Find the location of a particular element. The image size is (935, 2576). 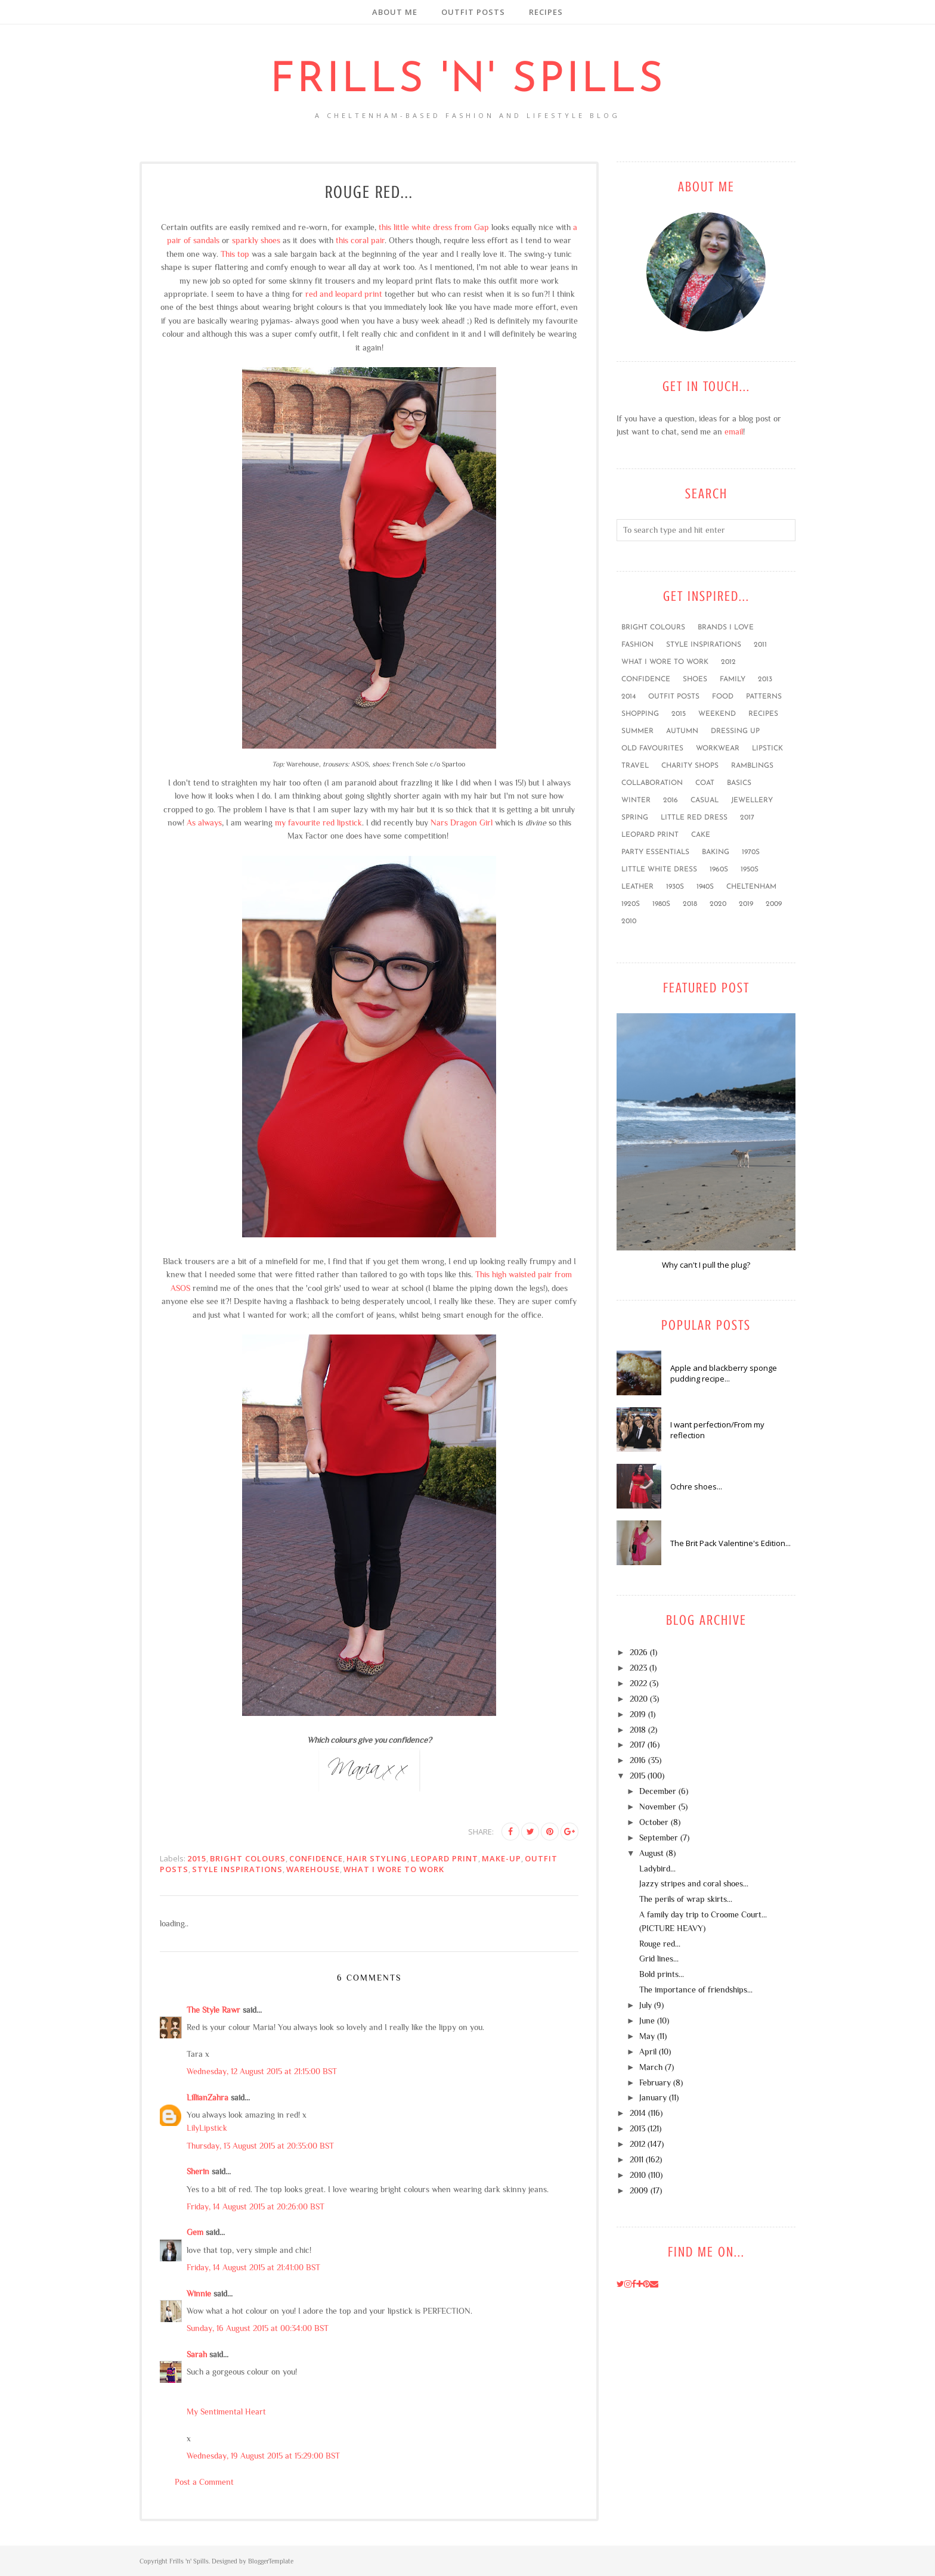

Warehouse is located at coordinates (313, 1869).